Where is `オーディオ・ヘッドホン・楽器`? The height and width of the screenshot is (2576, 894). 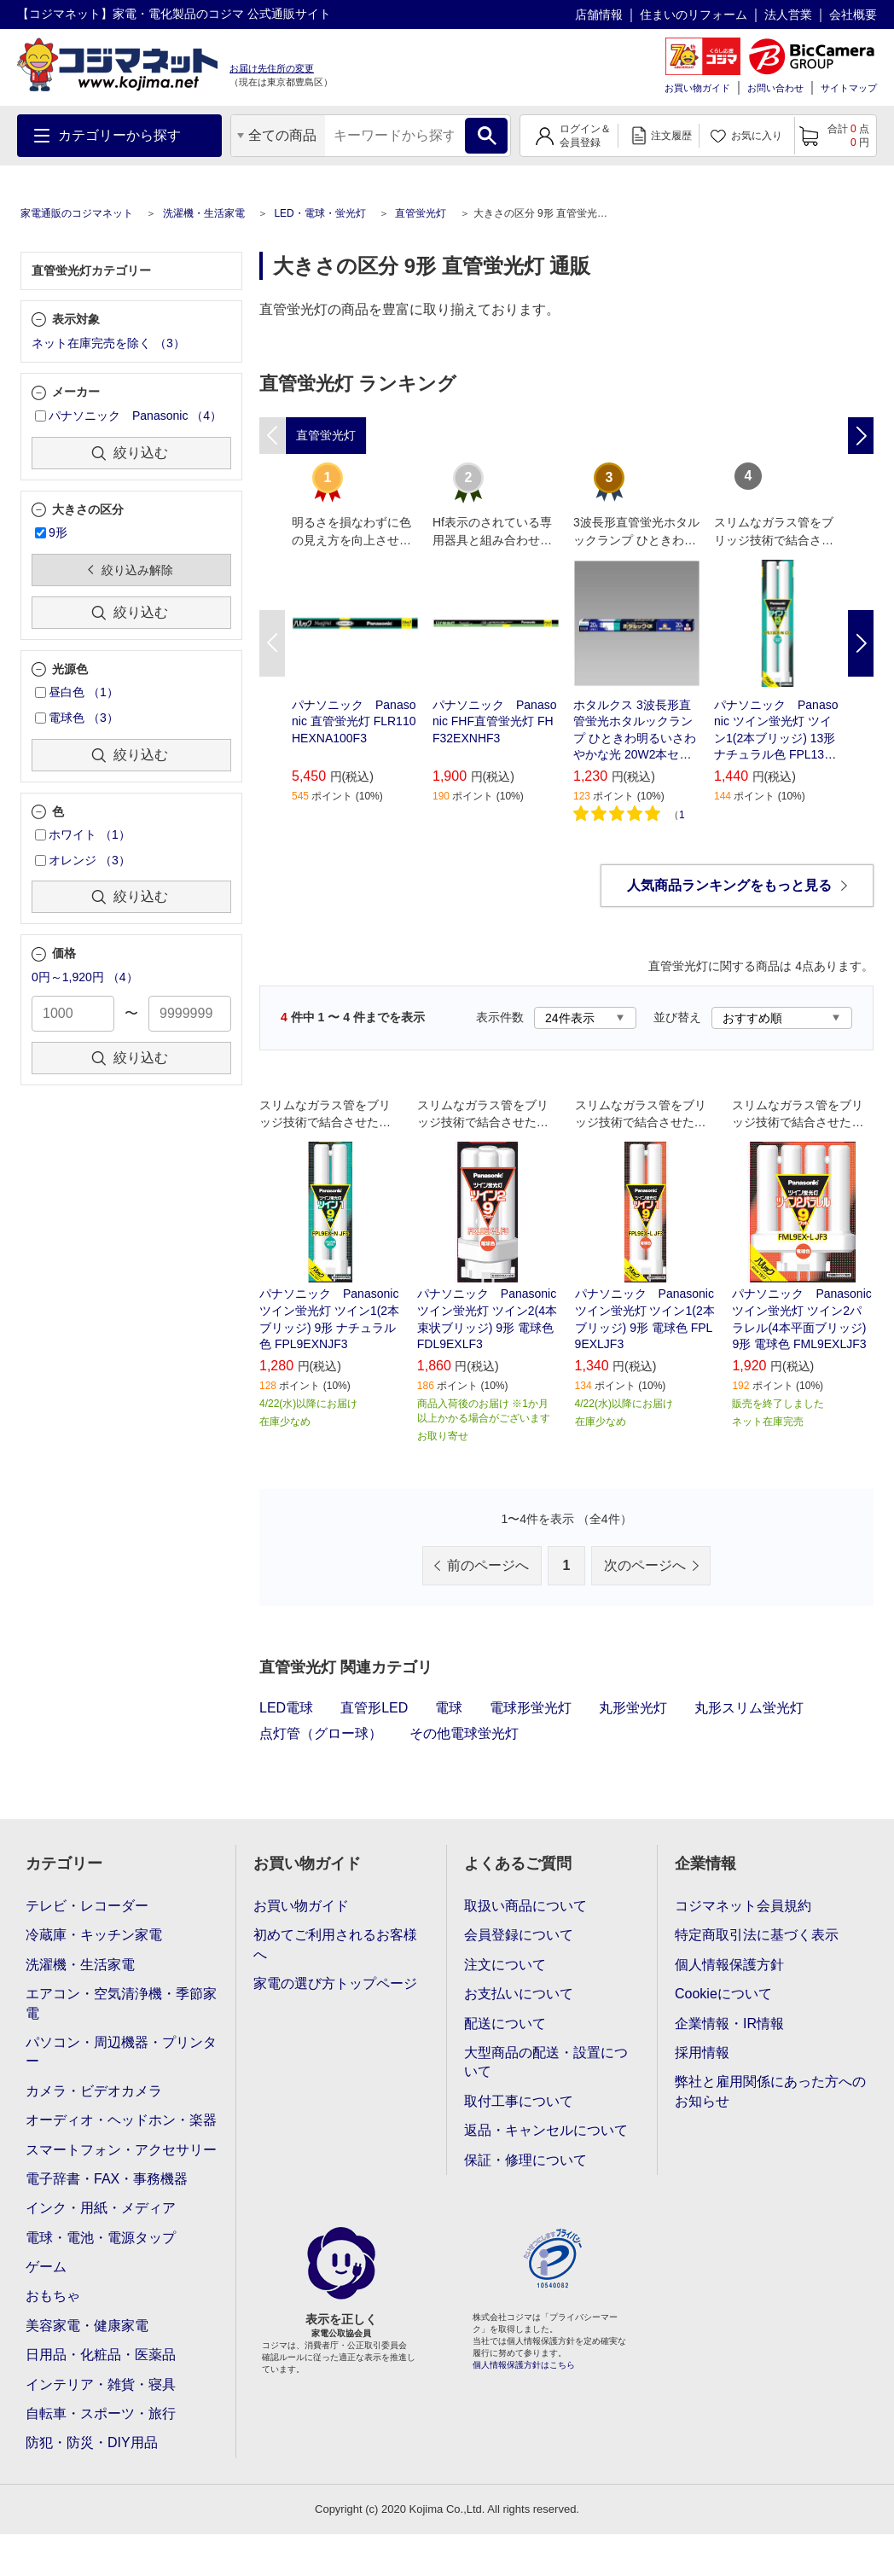
オーディオ・ヘッドホン・楽器 is located at coordinates (121, 2120).